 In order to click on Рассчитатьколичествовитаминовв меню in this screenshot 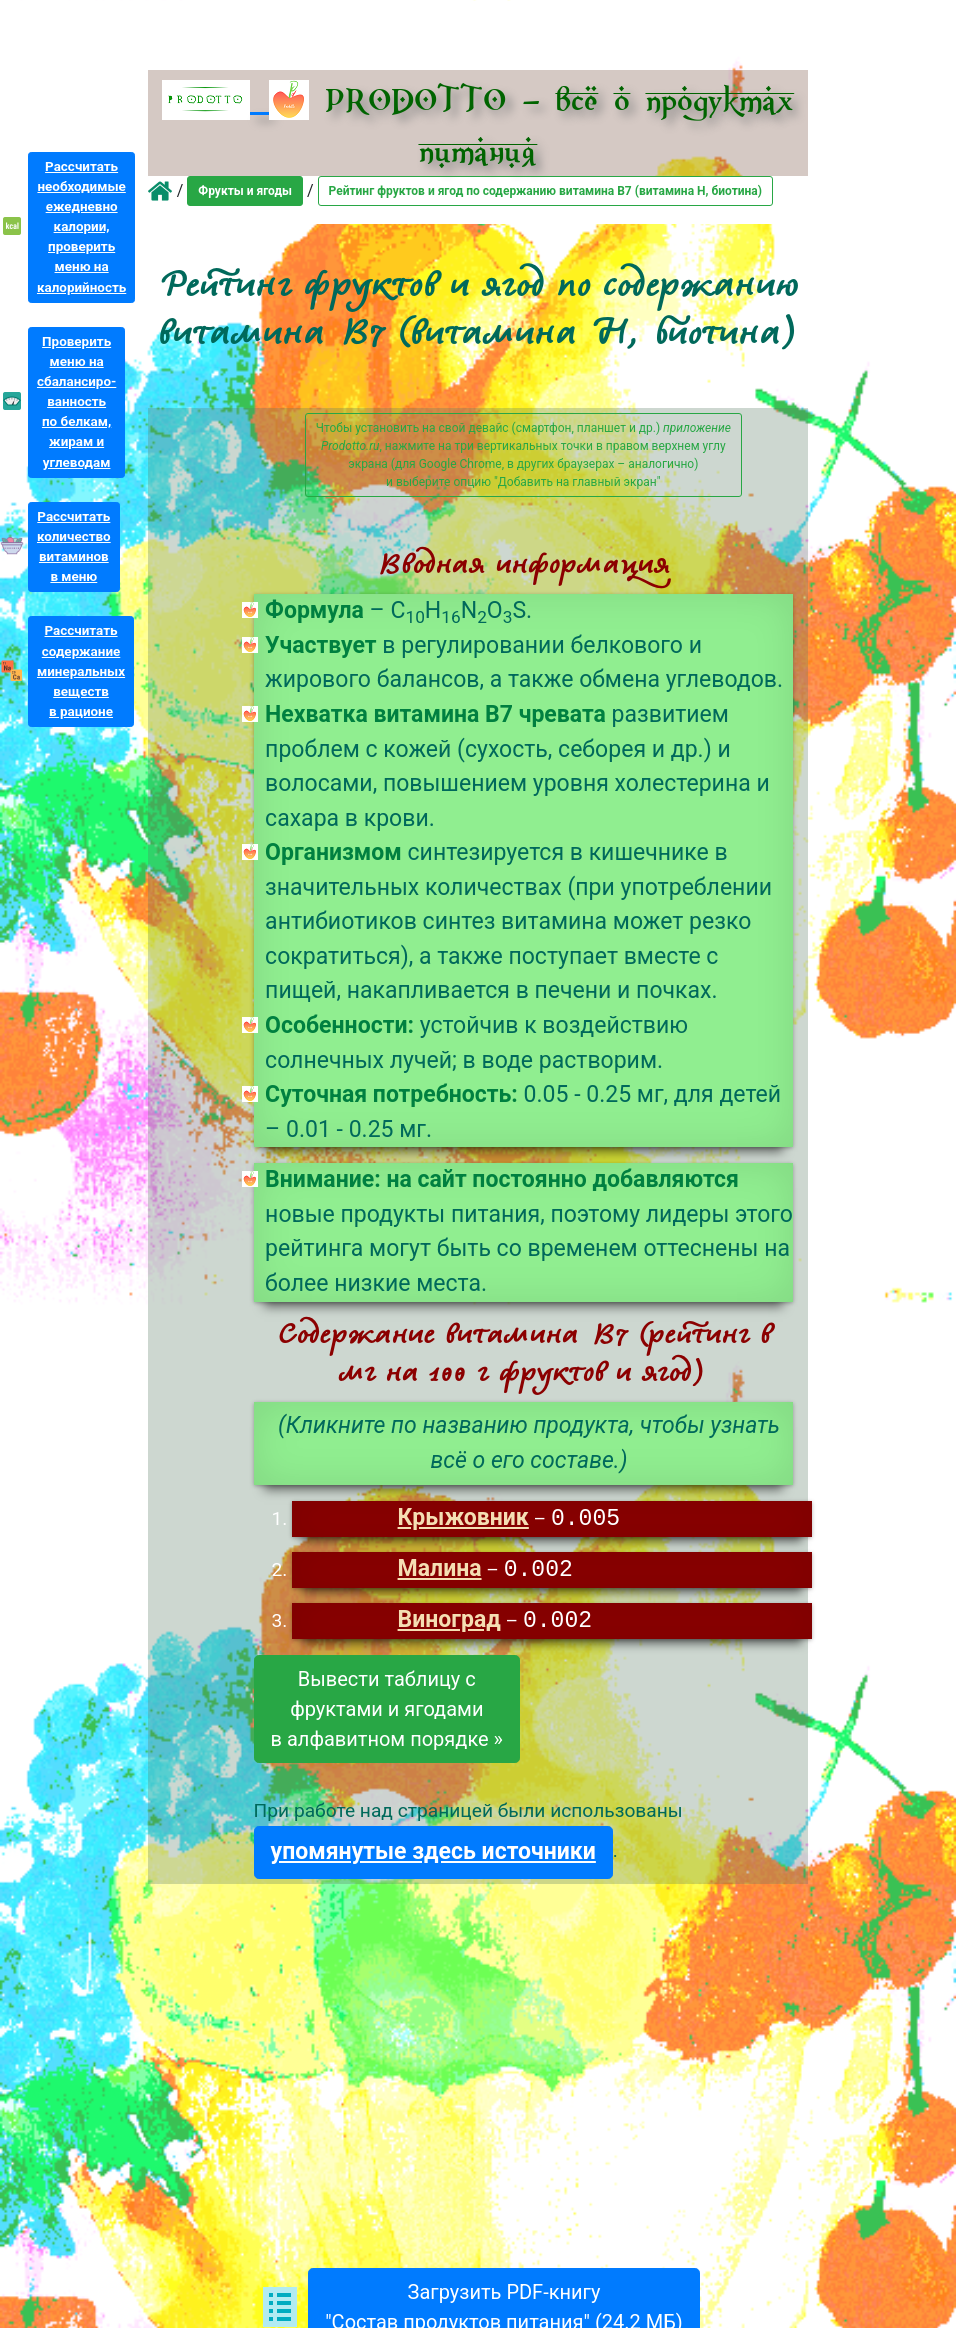, I will do `click(74, 546)`.